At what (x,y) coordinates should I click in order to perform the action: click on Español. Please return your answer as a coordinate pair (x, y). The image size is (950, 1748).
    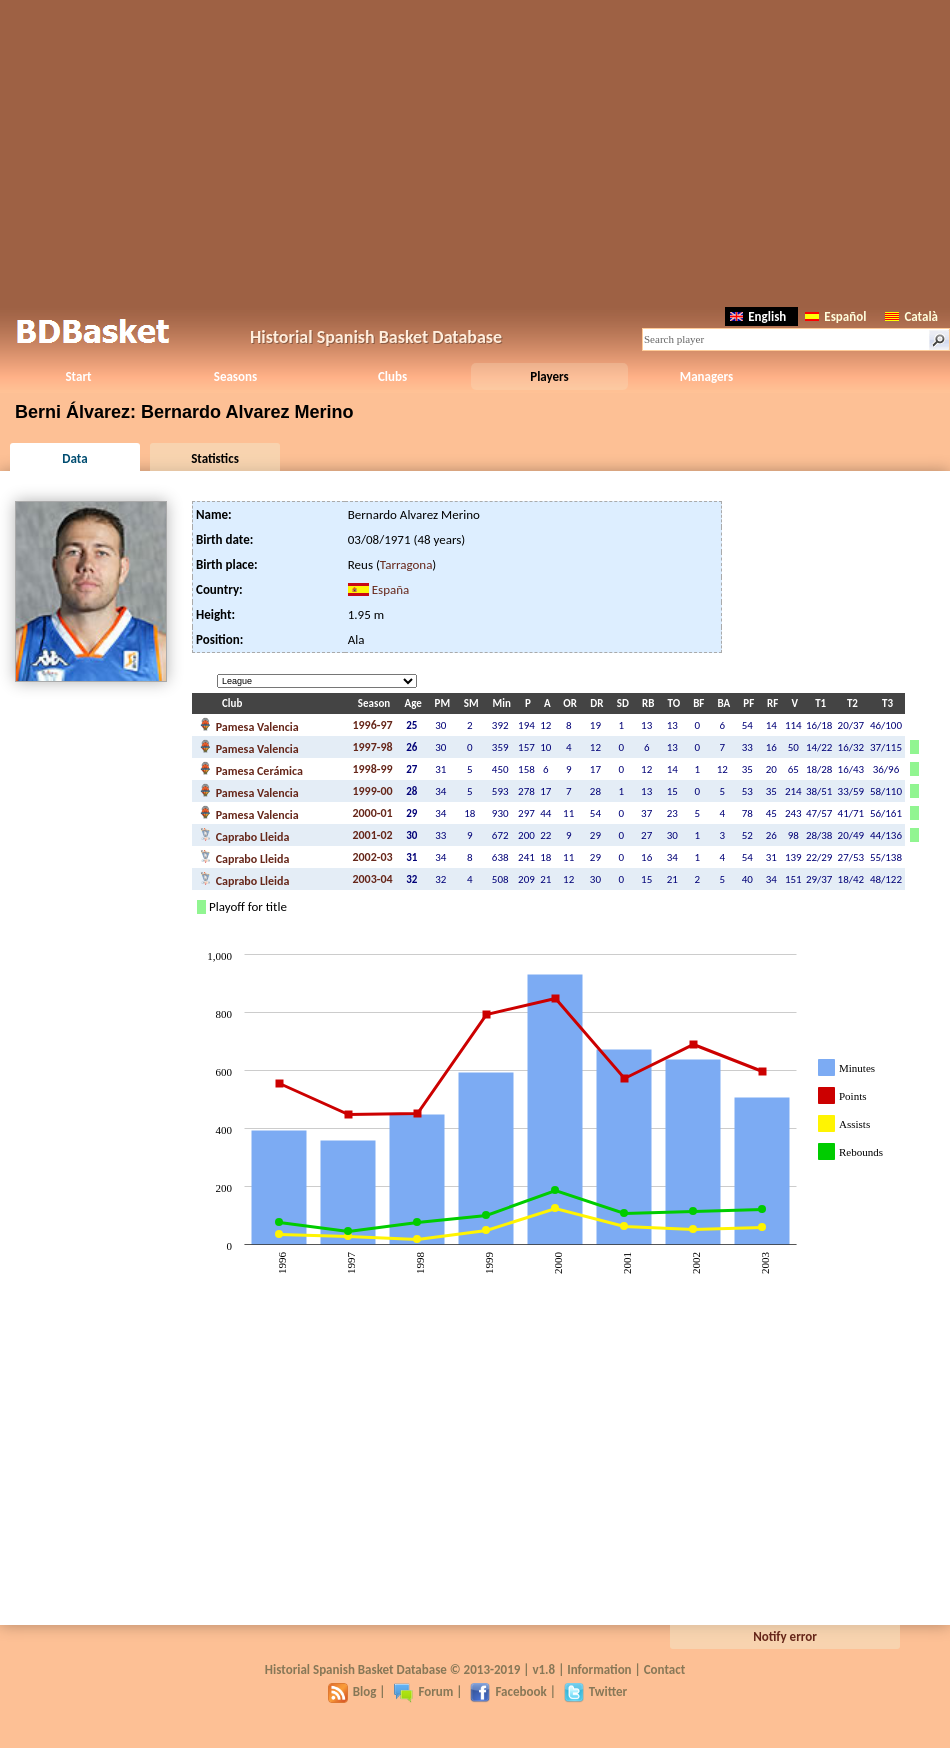
    Looking at the image, I should click on (835, 316).